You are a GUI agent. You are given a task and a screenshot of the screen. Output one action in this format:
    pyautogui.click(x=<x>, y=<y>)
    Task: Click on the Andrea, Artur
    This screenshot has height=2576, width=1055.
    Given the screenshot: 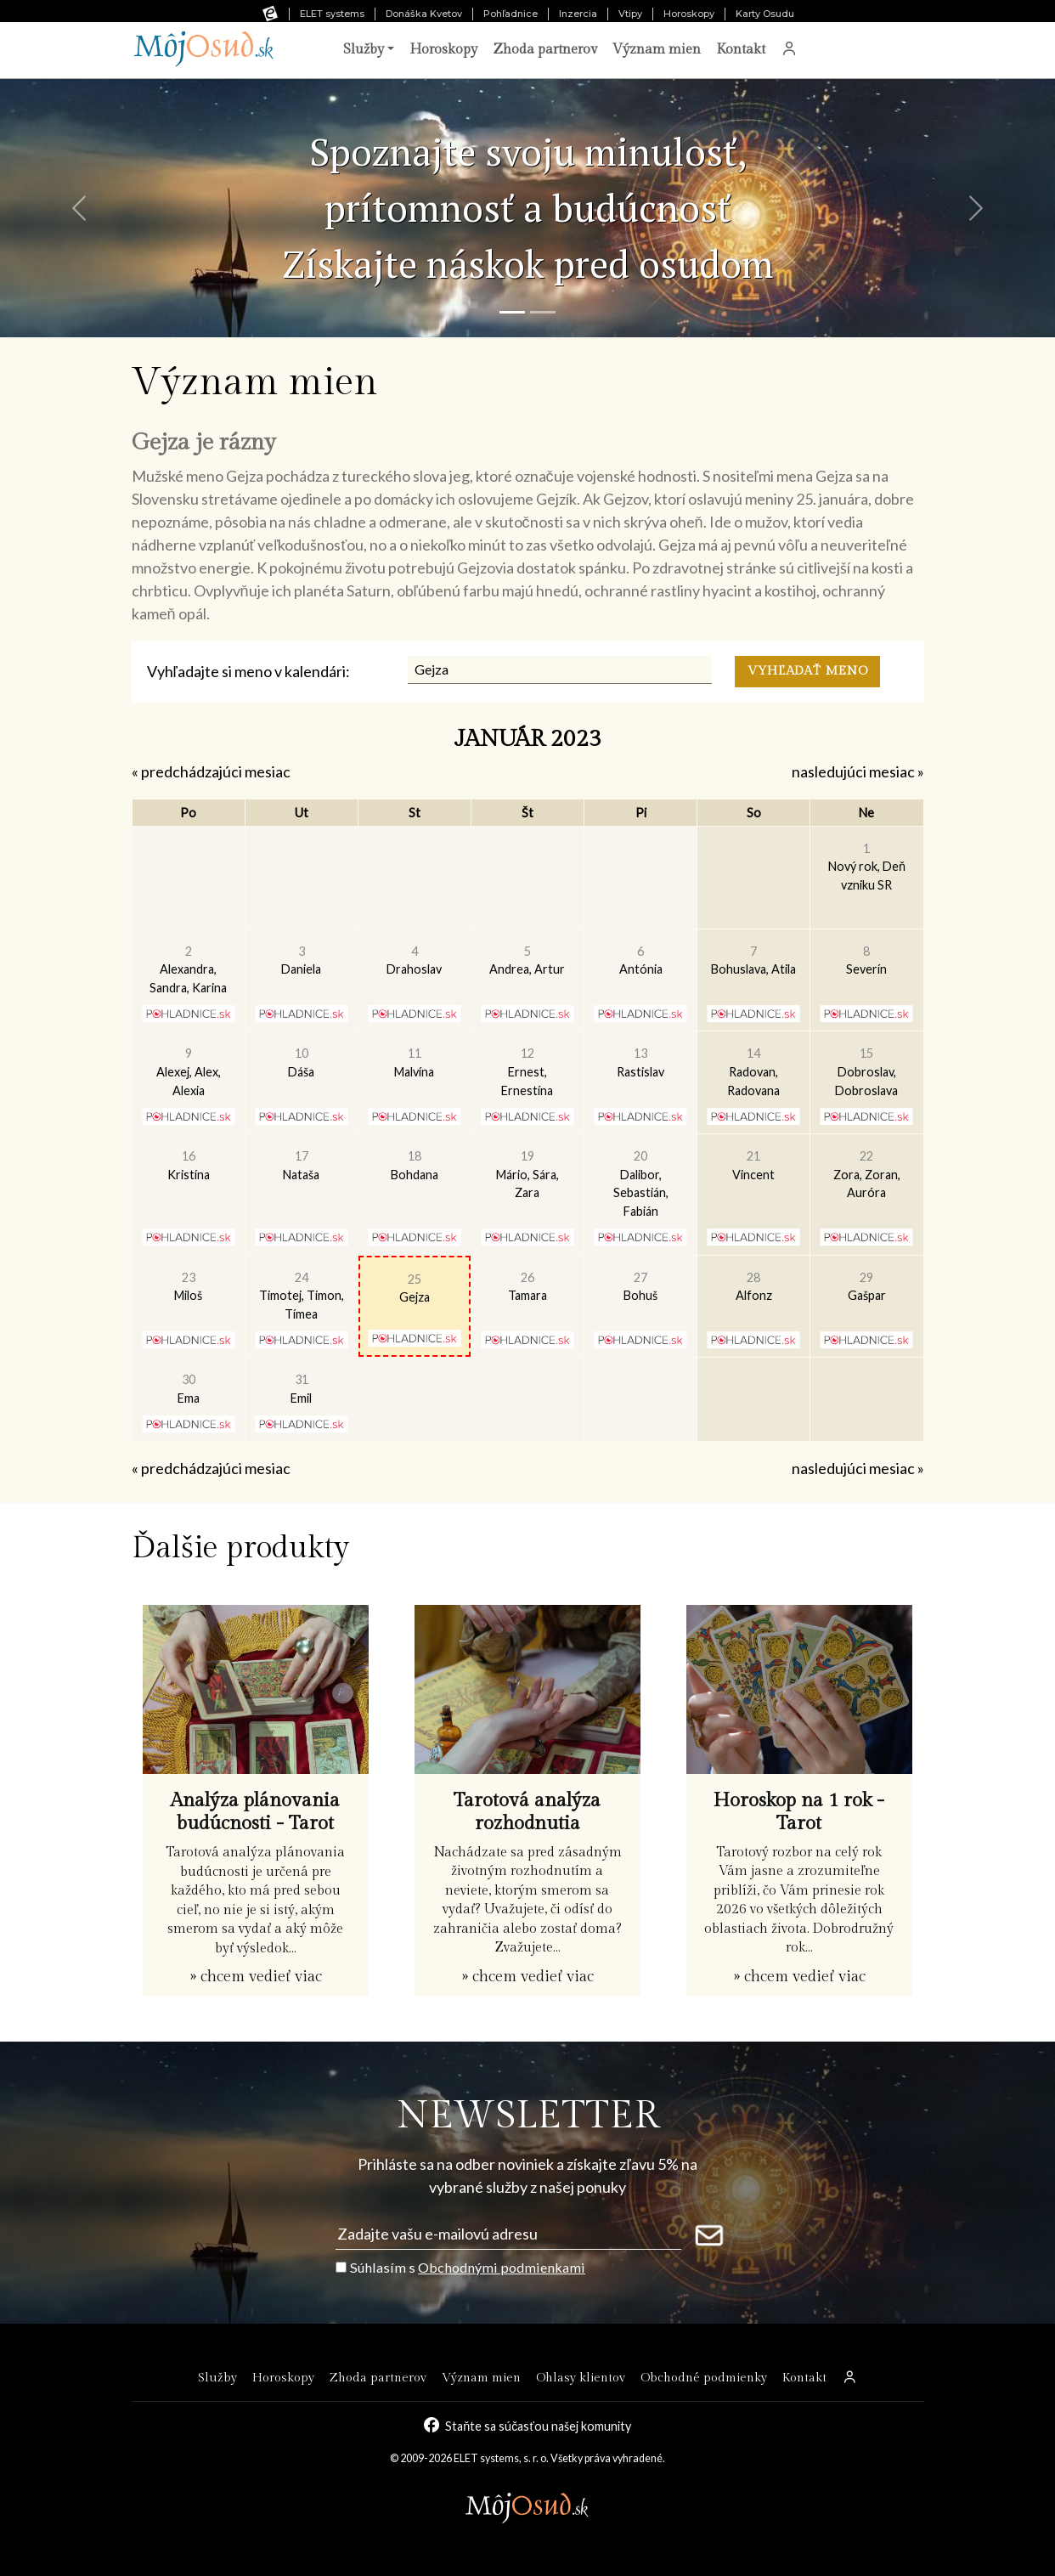 What is the action you would take?
    pyautogui.click(x=527, y=960)
    